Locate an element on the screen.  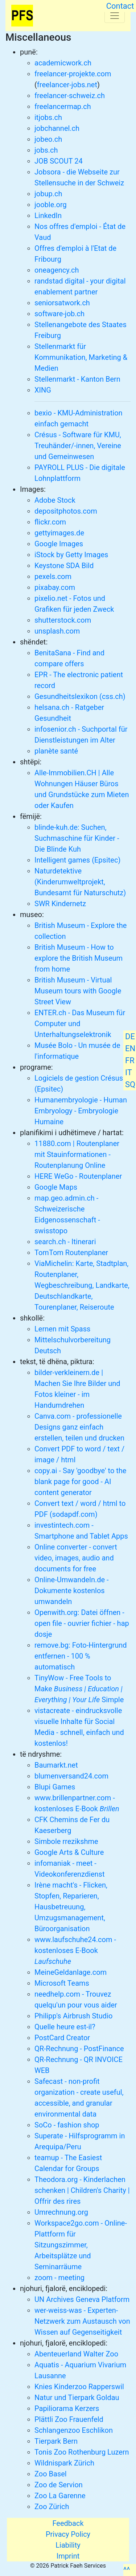
SQ is located at coordinates (130, 1084).